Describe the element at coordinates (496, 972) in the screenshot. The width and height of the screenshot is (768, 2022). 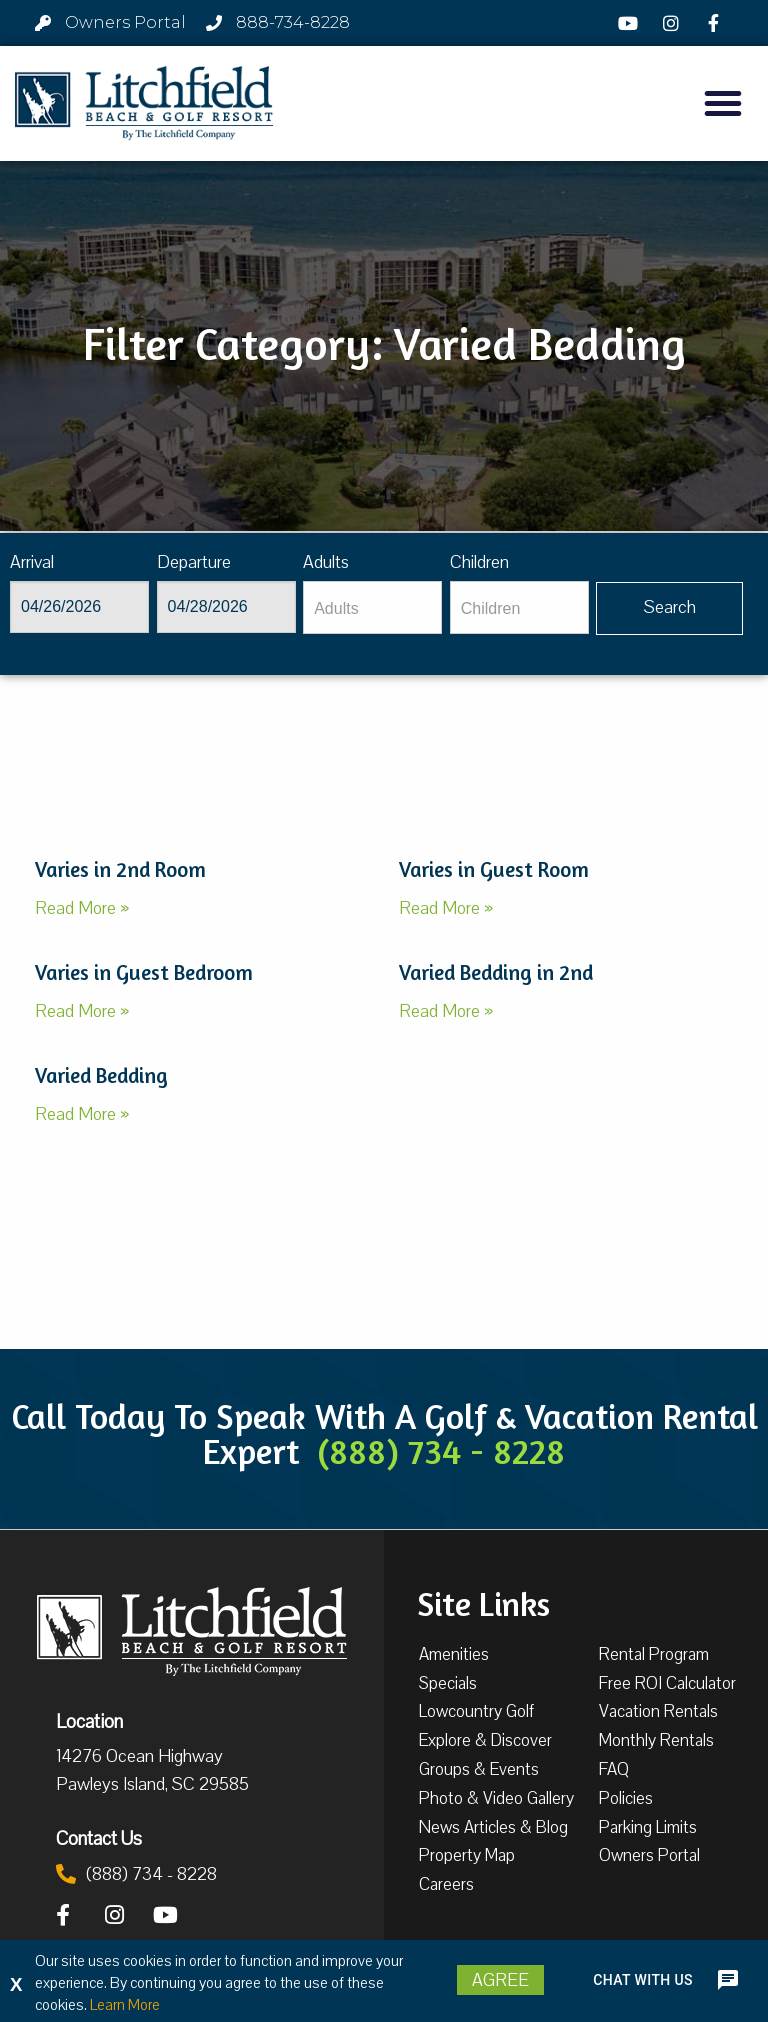
I see `Varied Bedding in 2nd` at that location.